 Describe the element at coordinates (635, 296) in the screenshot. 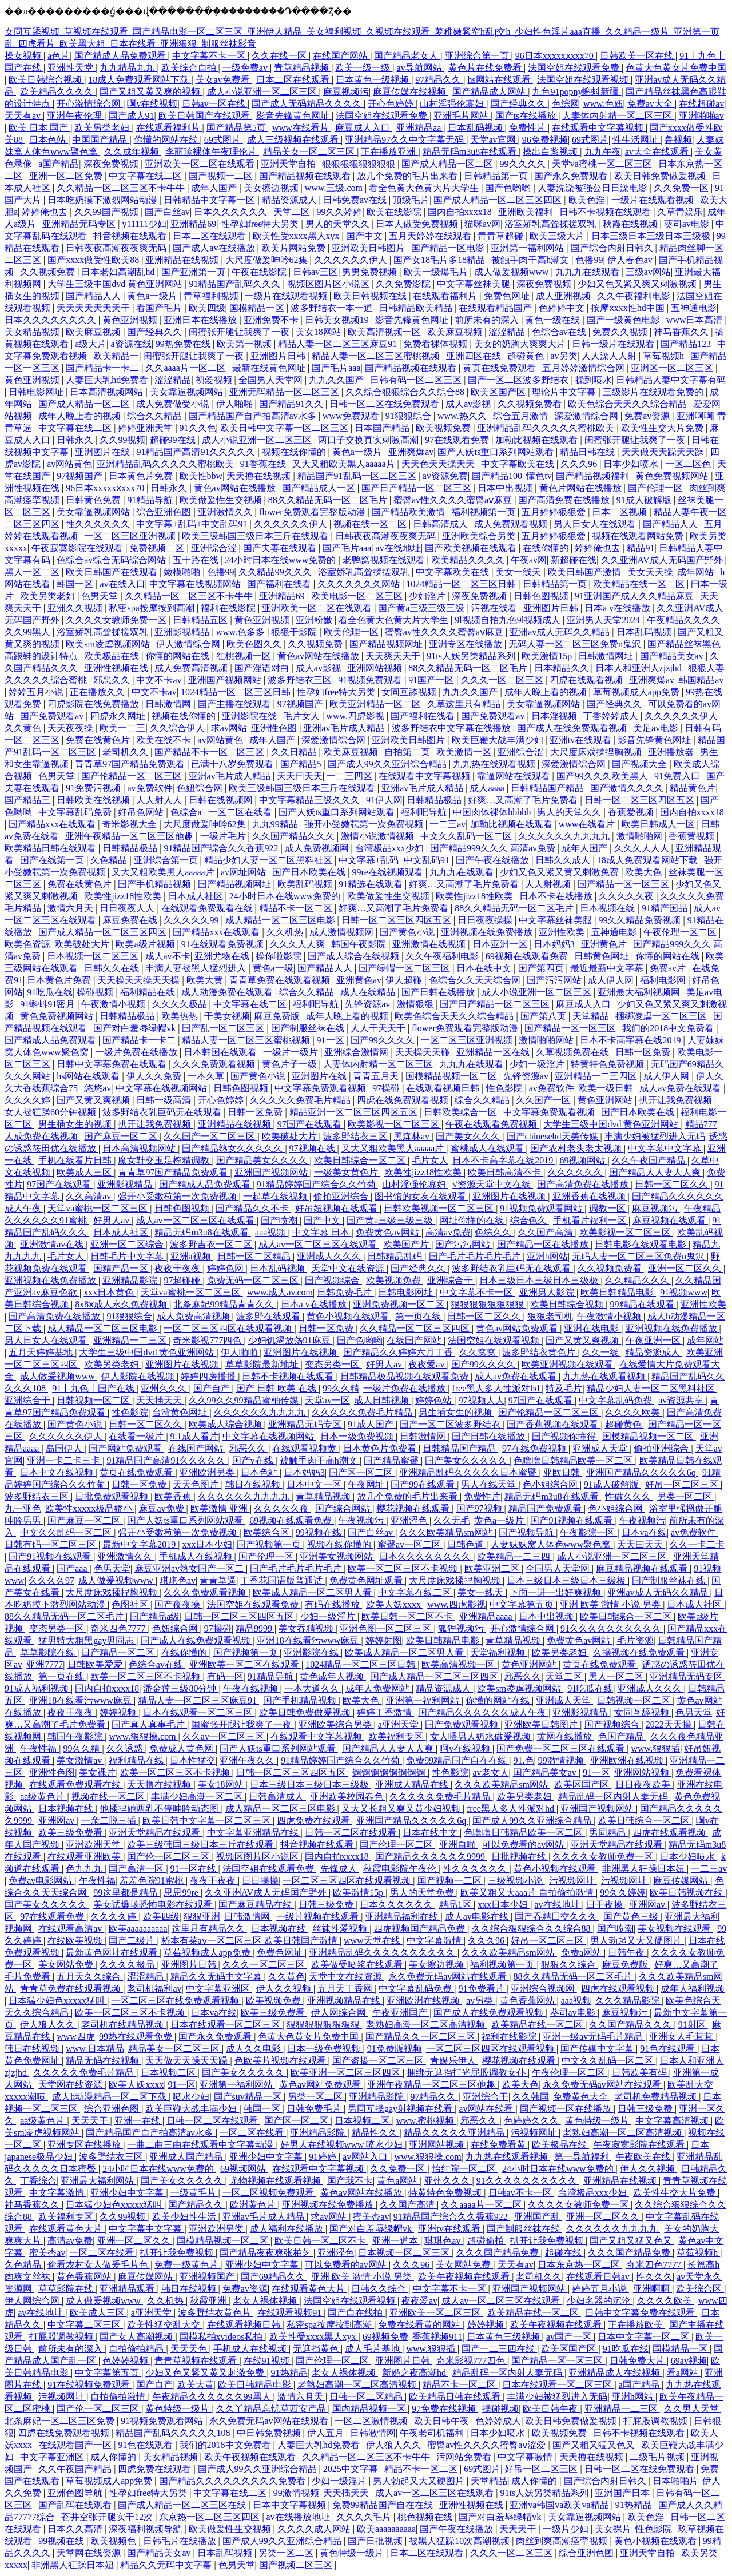

I see `久久午夜福利电影` at that location.